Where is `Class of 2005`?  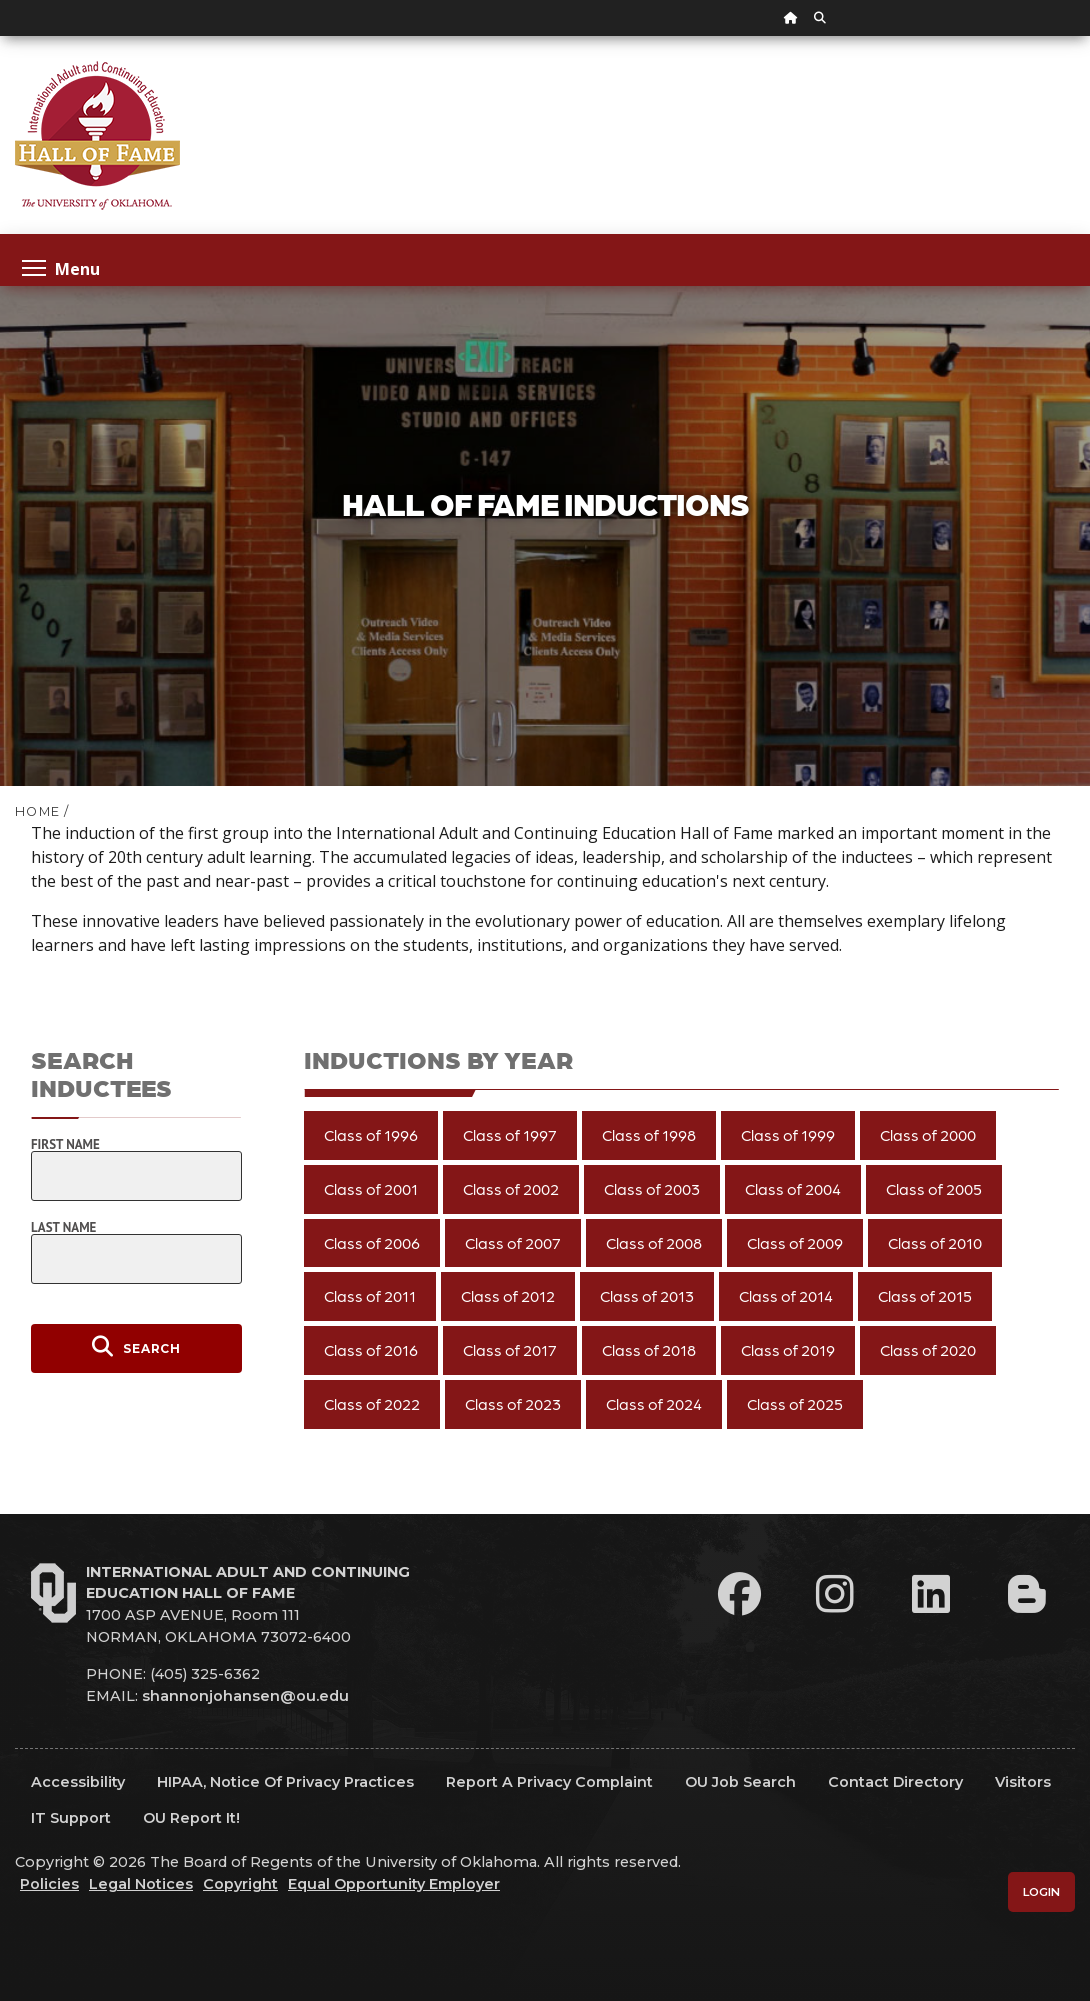
Class of 2005 is located at coordinates (934, 1188).